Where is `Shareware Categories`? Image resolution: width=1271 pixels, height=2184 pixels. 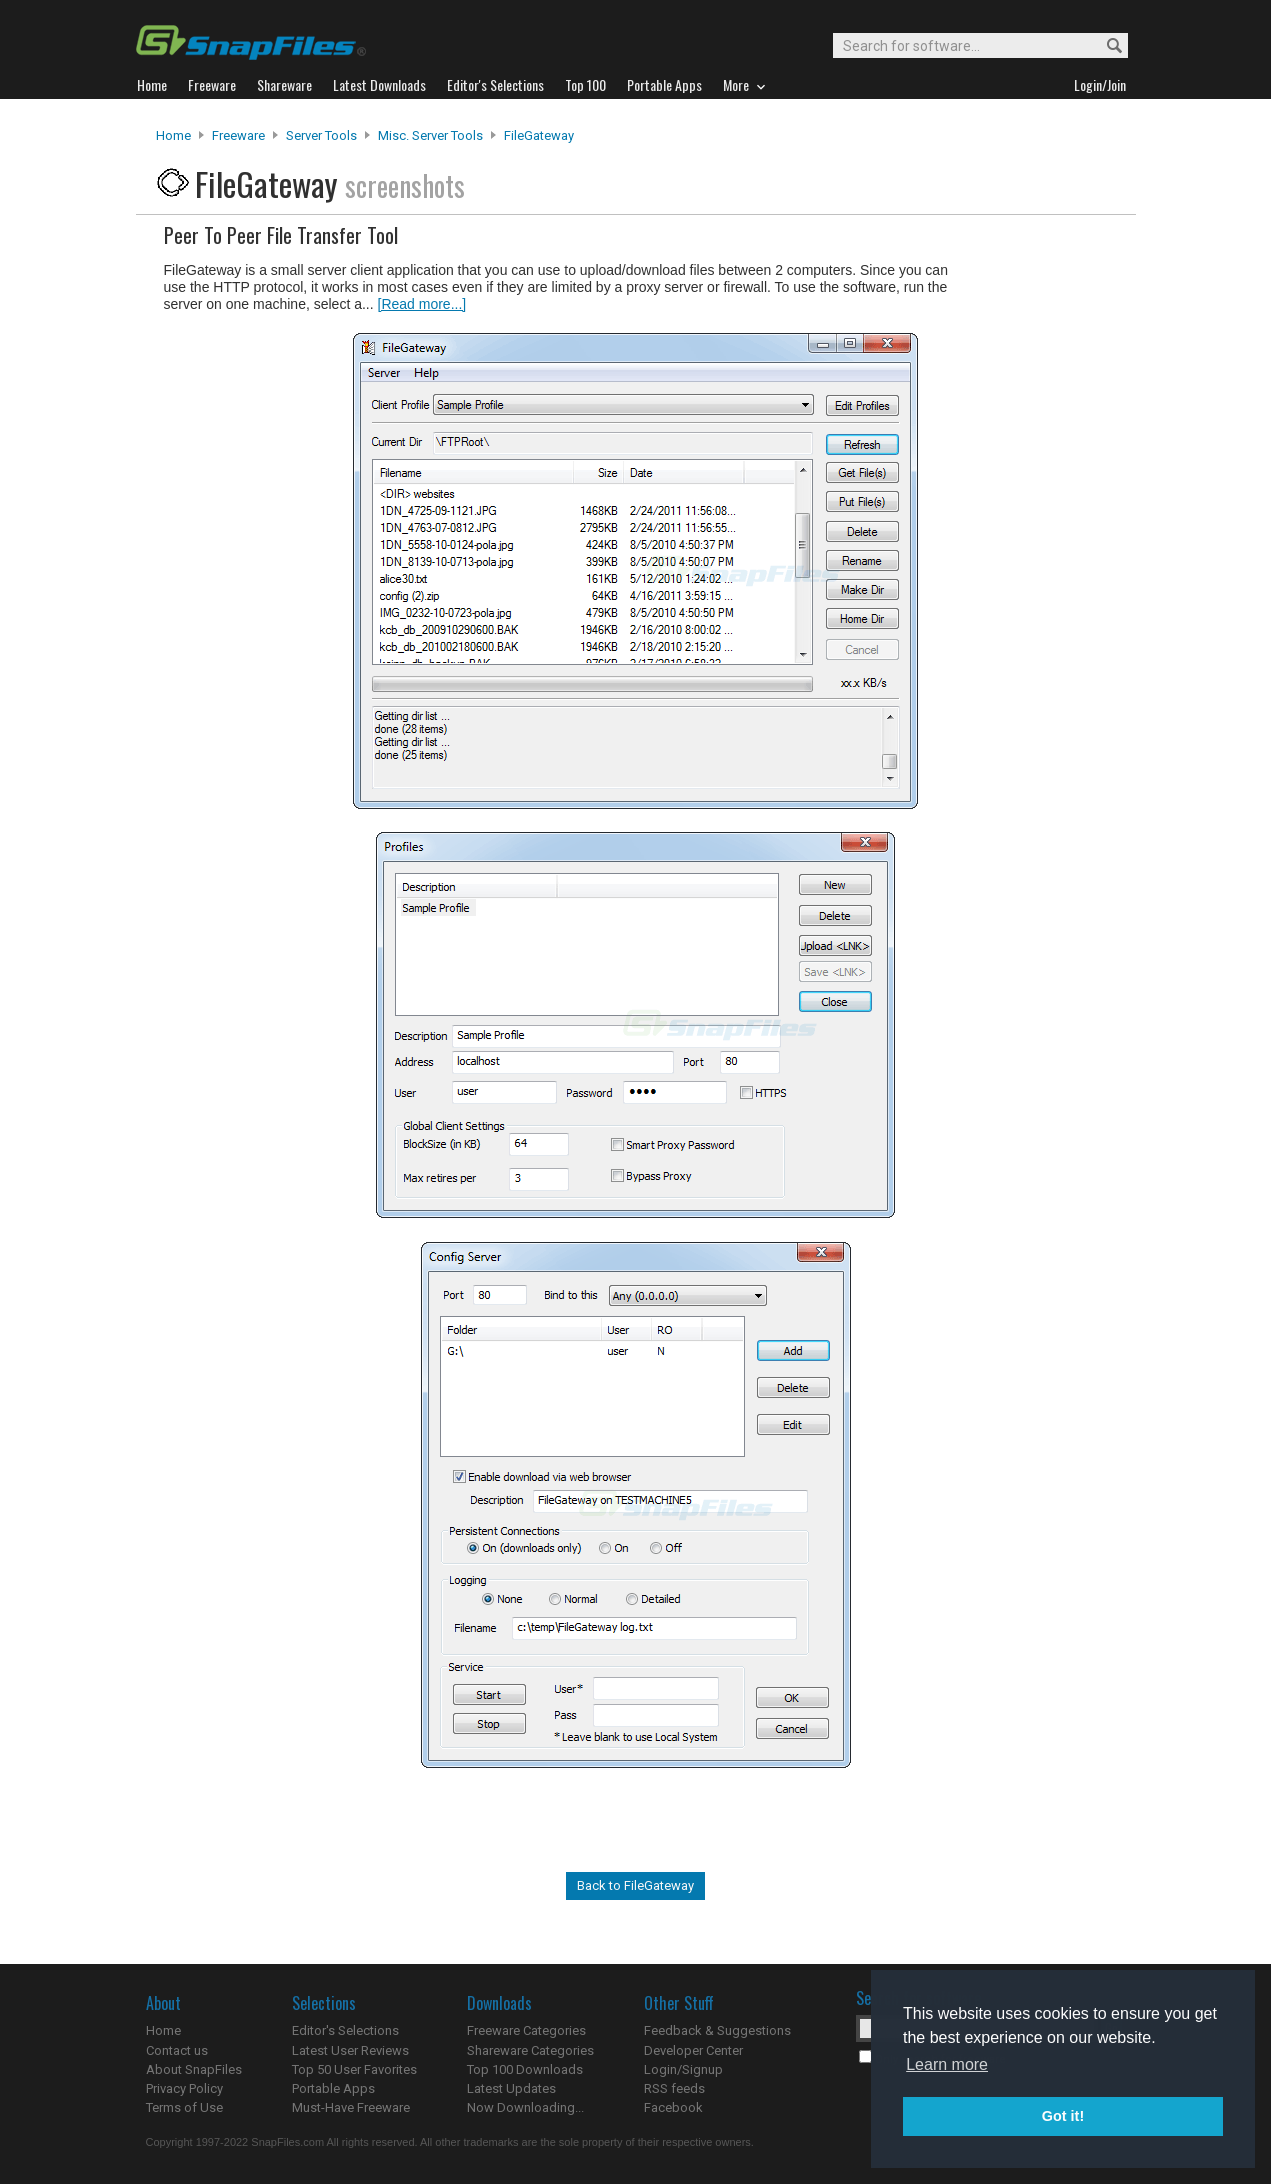 Shareware Categories is located at coordinates (530, 2050).